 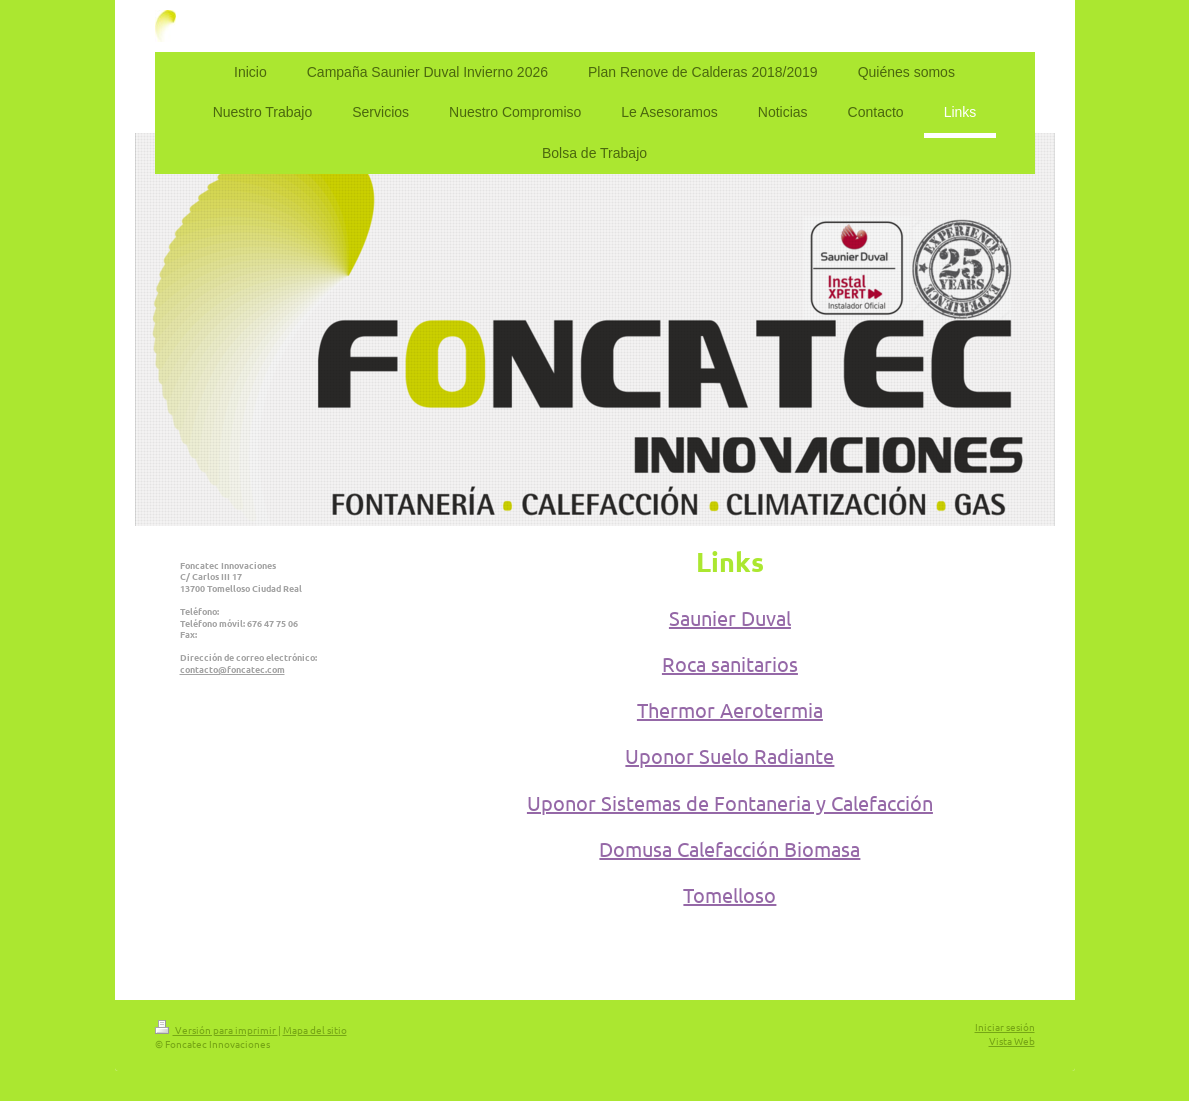 What do you see at coordinates (315, 1029) in the screenshot?
I see `Mapa del sitio` at bounding box center [315, 1029].